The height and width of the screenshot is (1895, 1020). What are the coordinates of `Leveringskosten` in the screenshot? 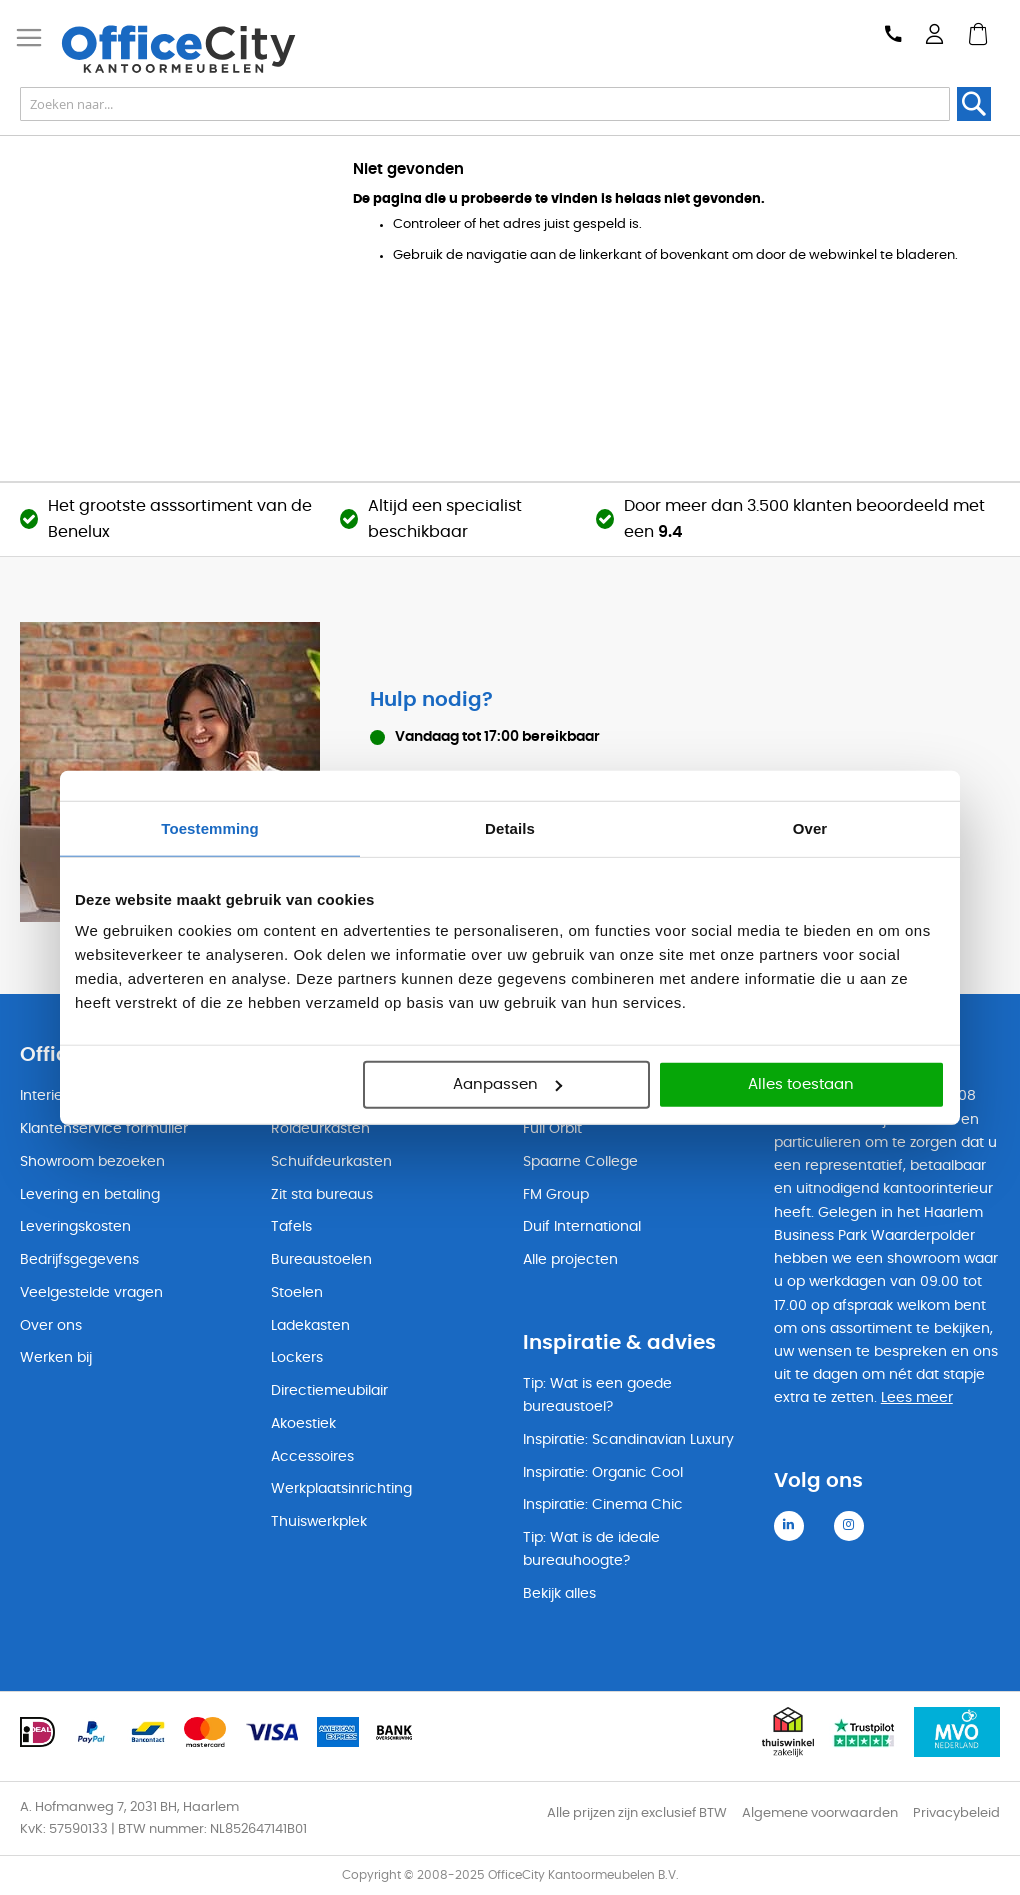 It's located at (75, 1227).